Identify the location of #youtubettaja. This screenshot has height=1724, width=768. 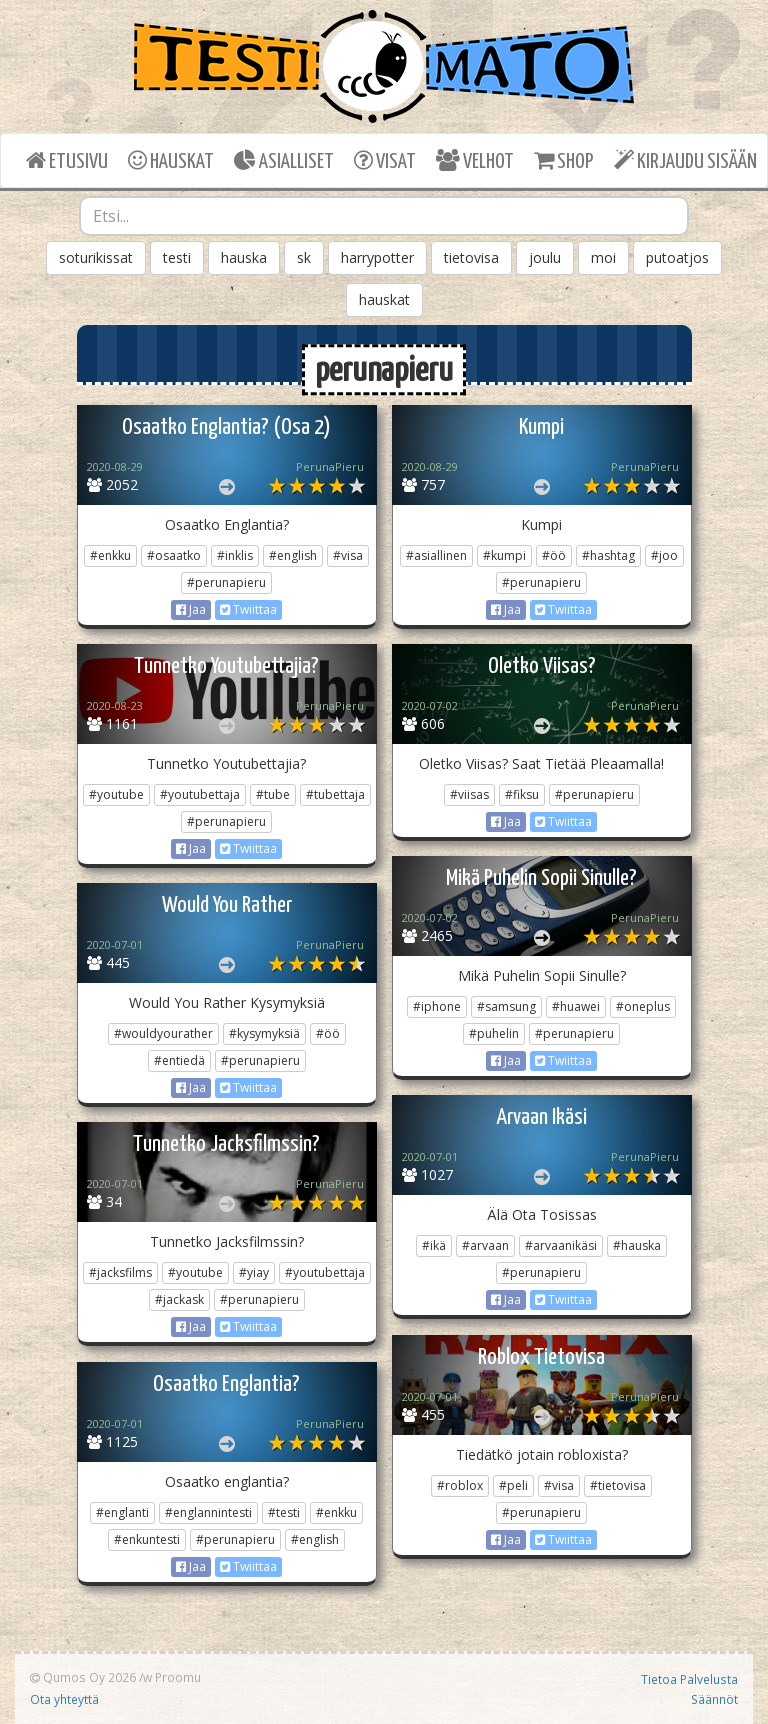
(200, 794).